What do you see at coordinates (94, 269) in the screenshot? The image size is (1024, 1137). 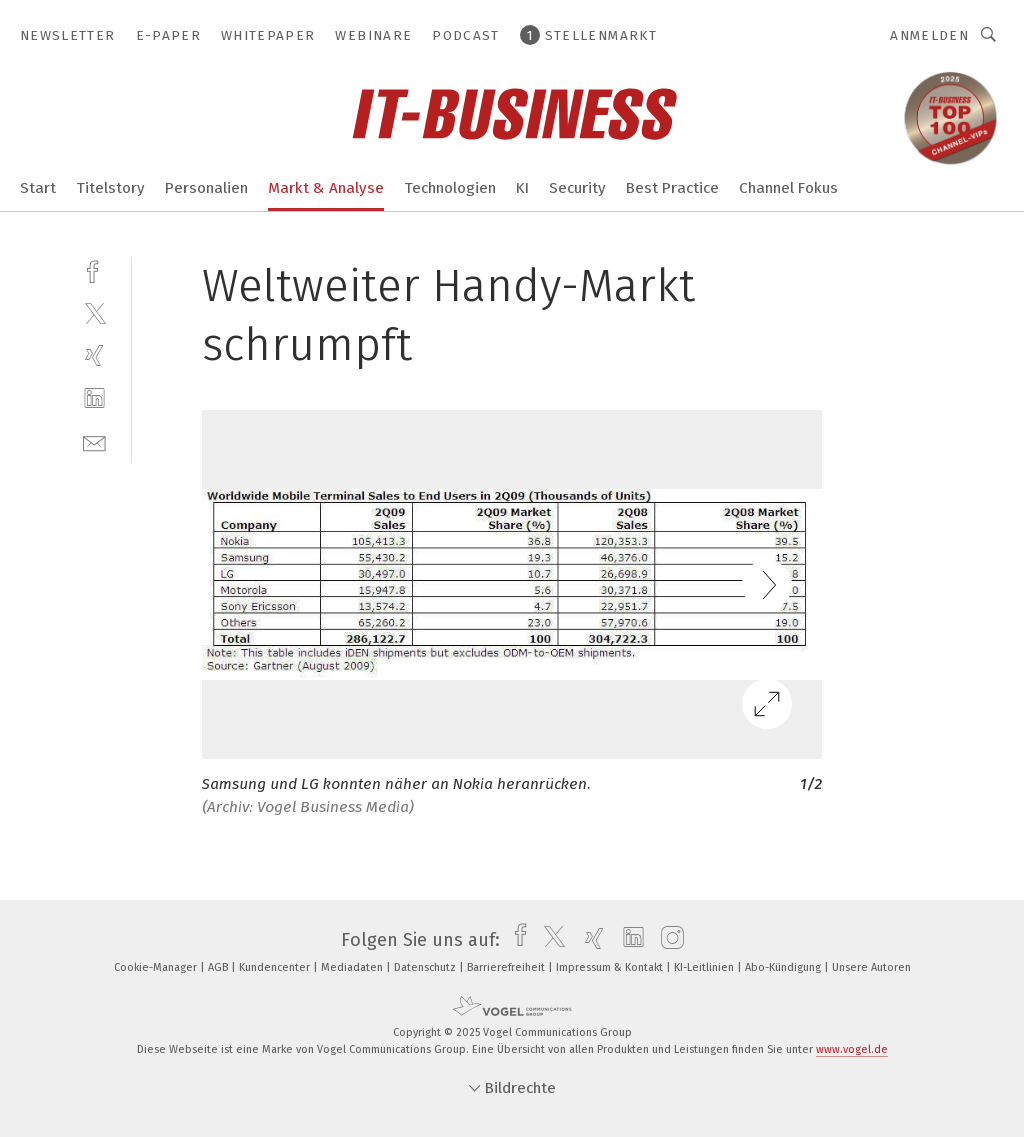 I see `[facebook]` at bounding box center [94, 269].